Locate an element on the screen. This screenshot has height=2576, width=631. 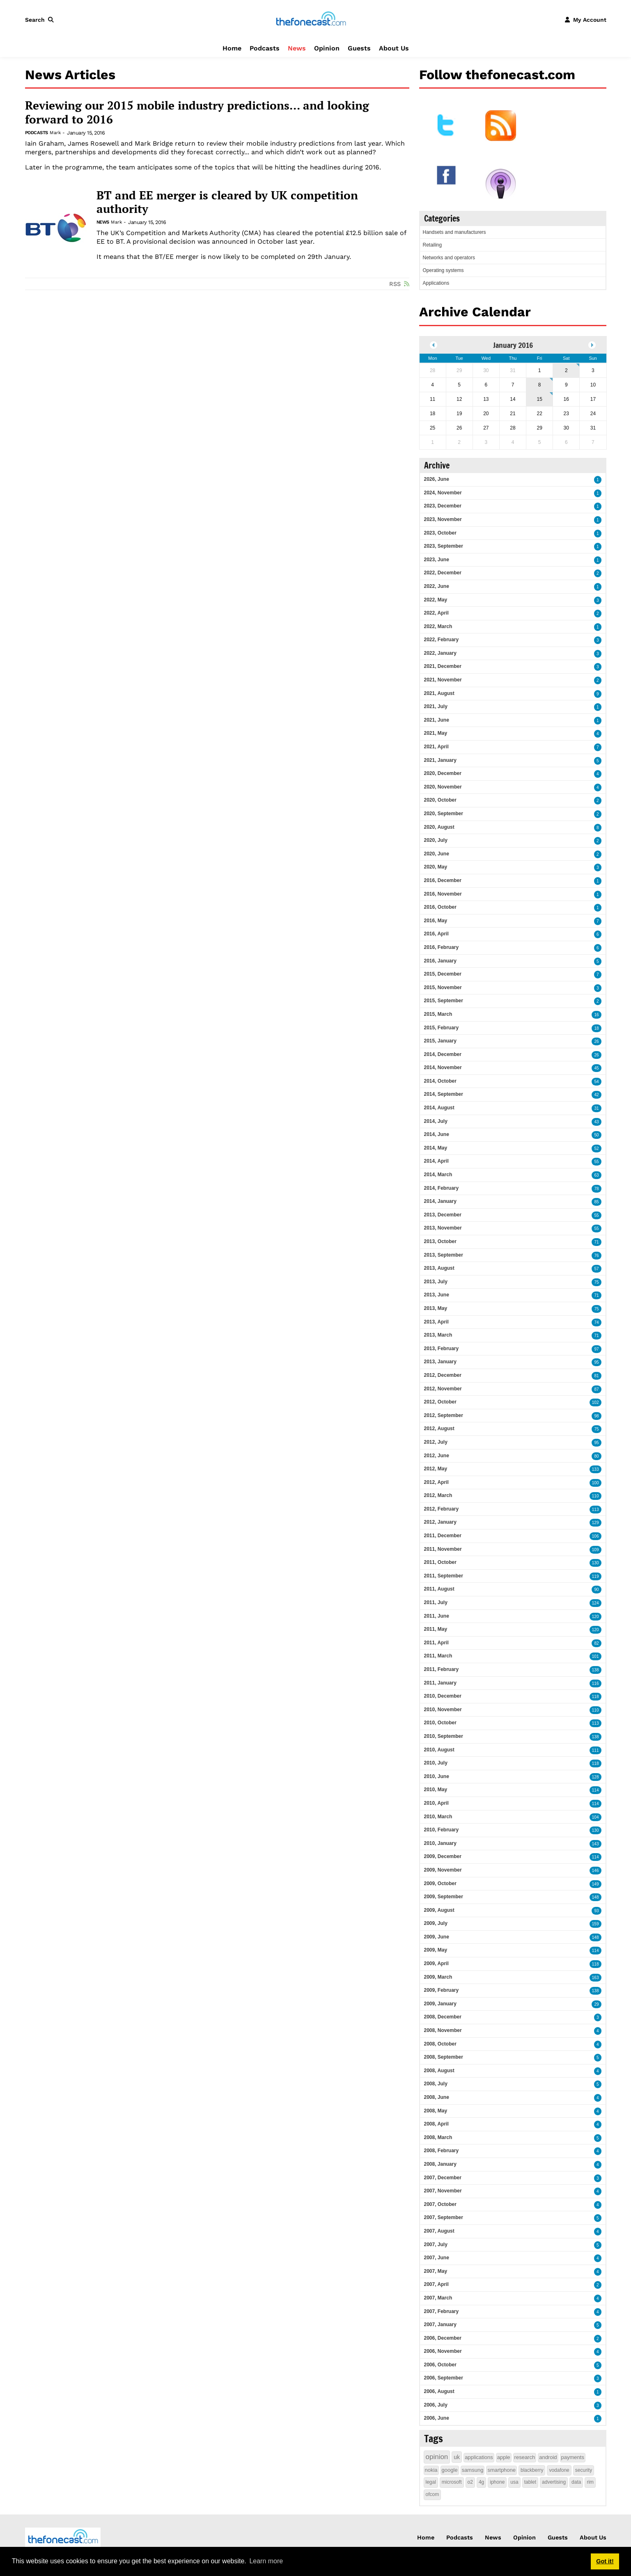
ofcom is located at coordinates (432, 2494).